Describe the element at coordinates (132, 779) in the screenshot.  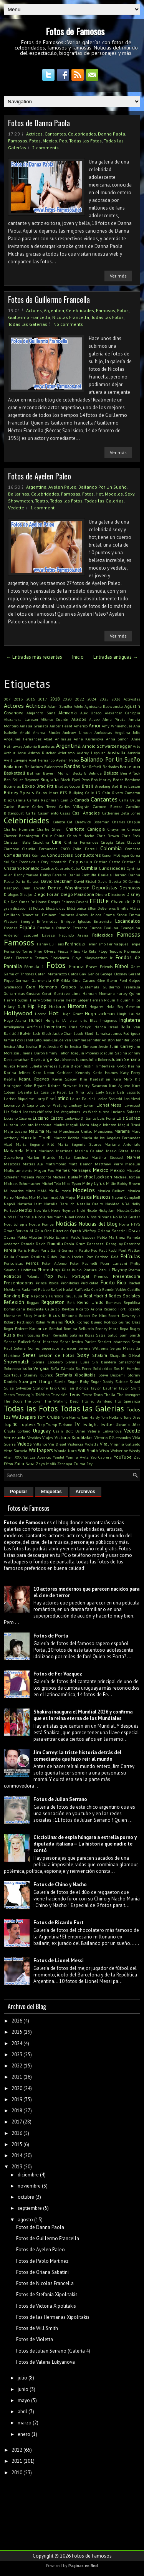
I see `Bombero` at that location.